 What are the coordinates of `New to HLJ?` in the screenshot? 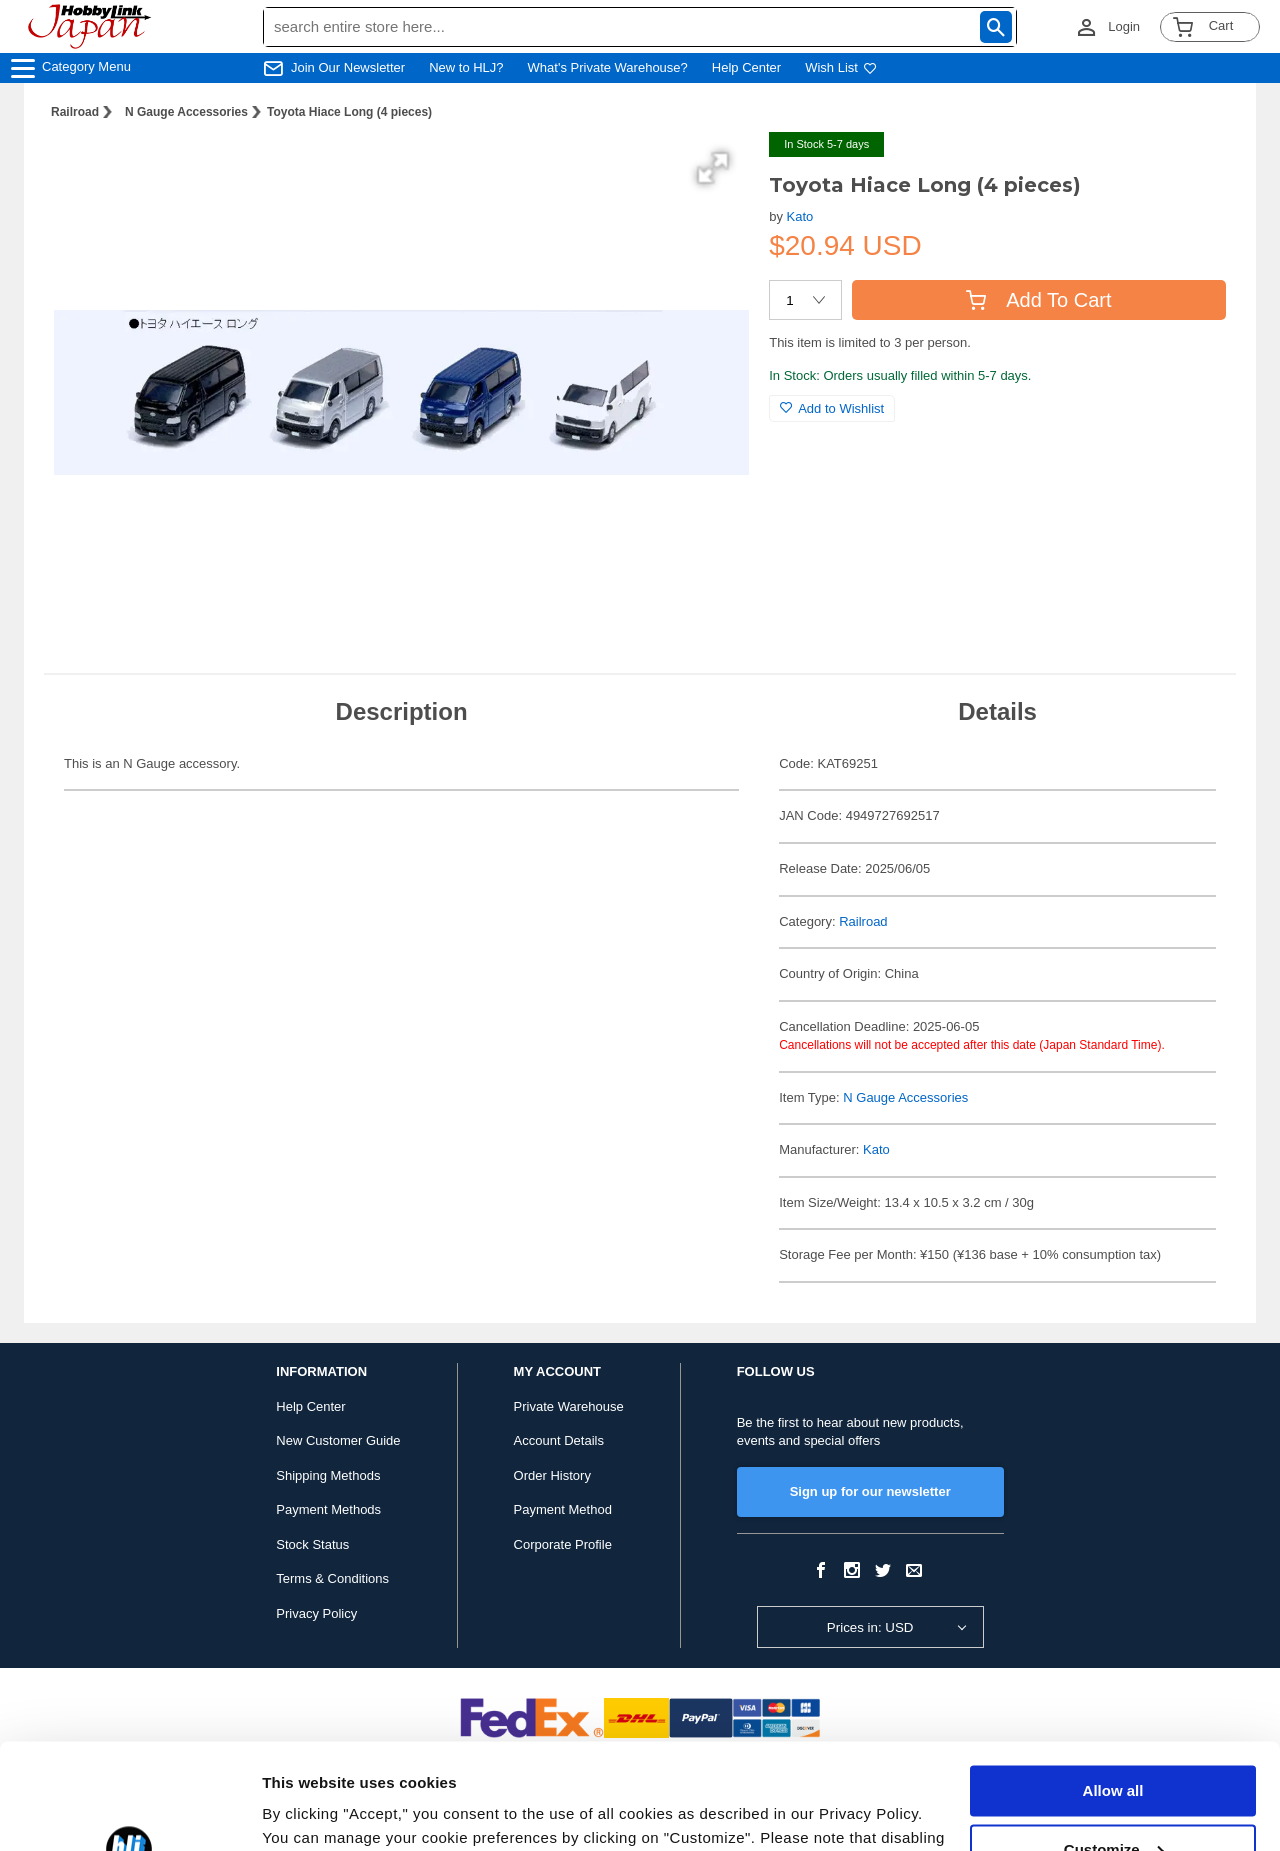 It's located at (466, 67).